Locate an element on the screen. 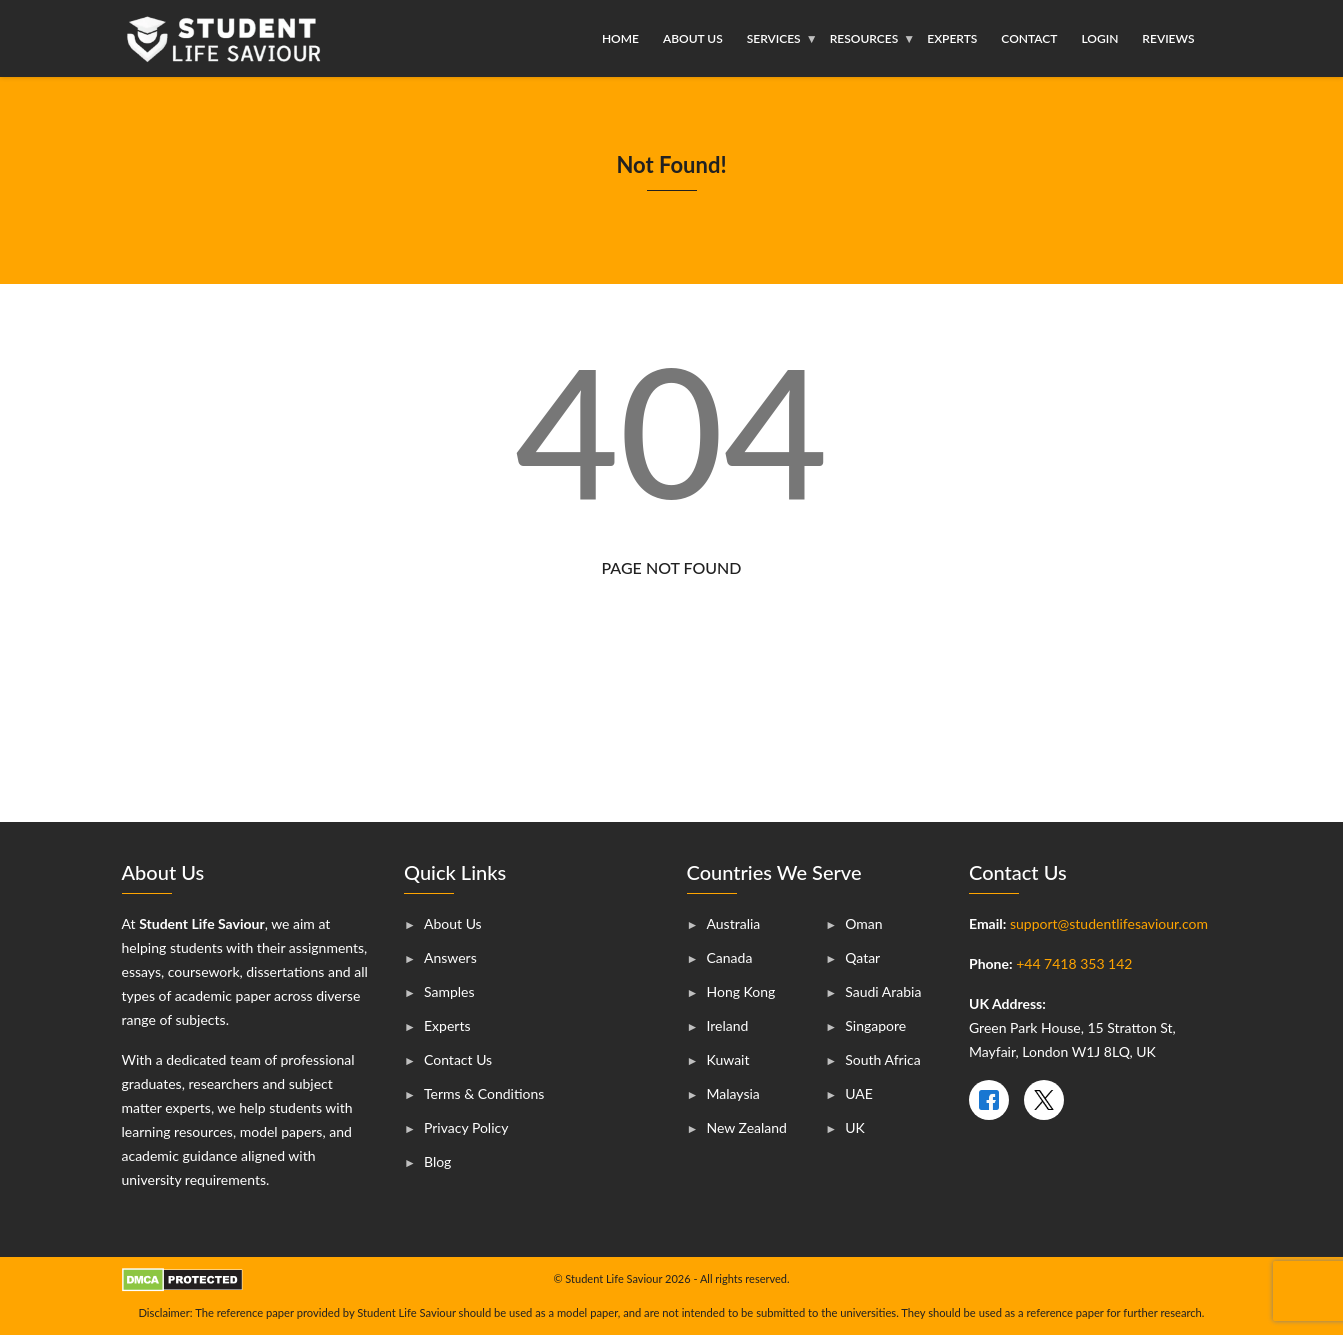 This screenshot has height=1335, width=1343. Hong Kong is located at coordinates (741, 991).